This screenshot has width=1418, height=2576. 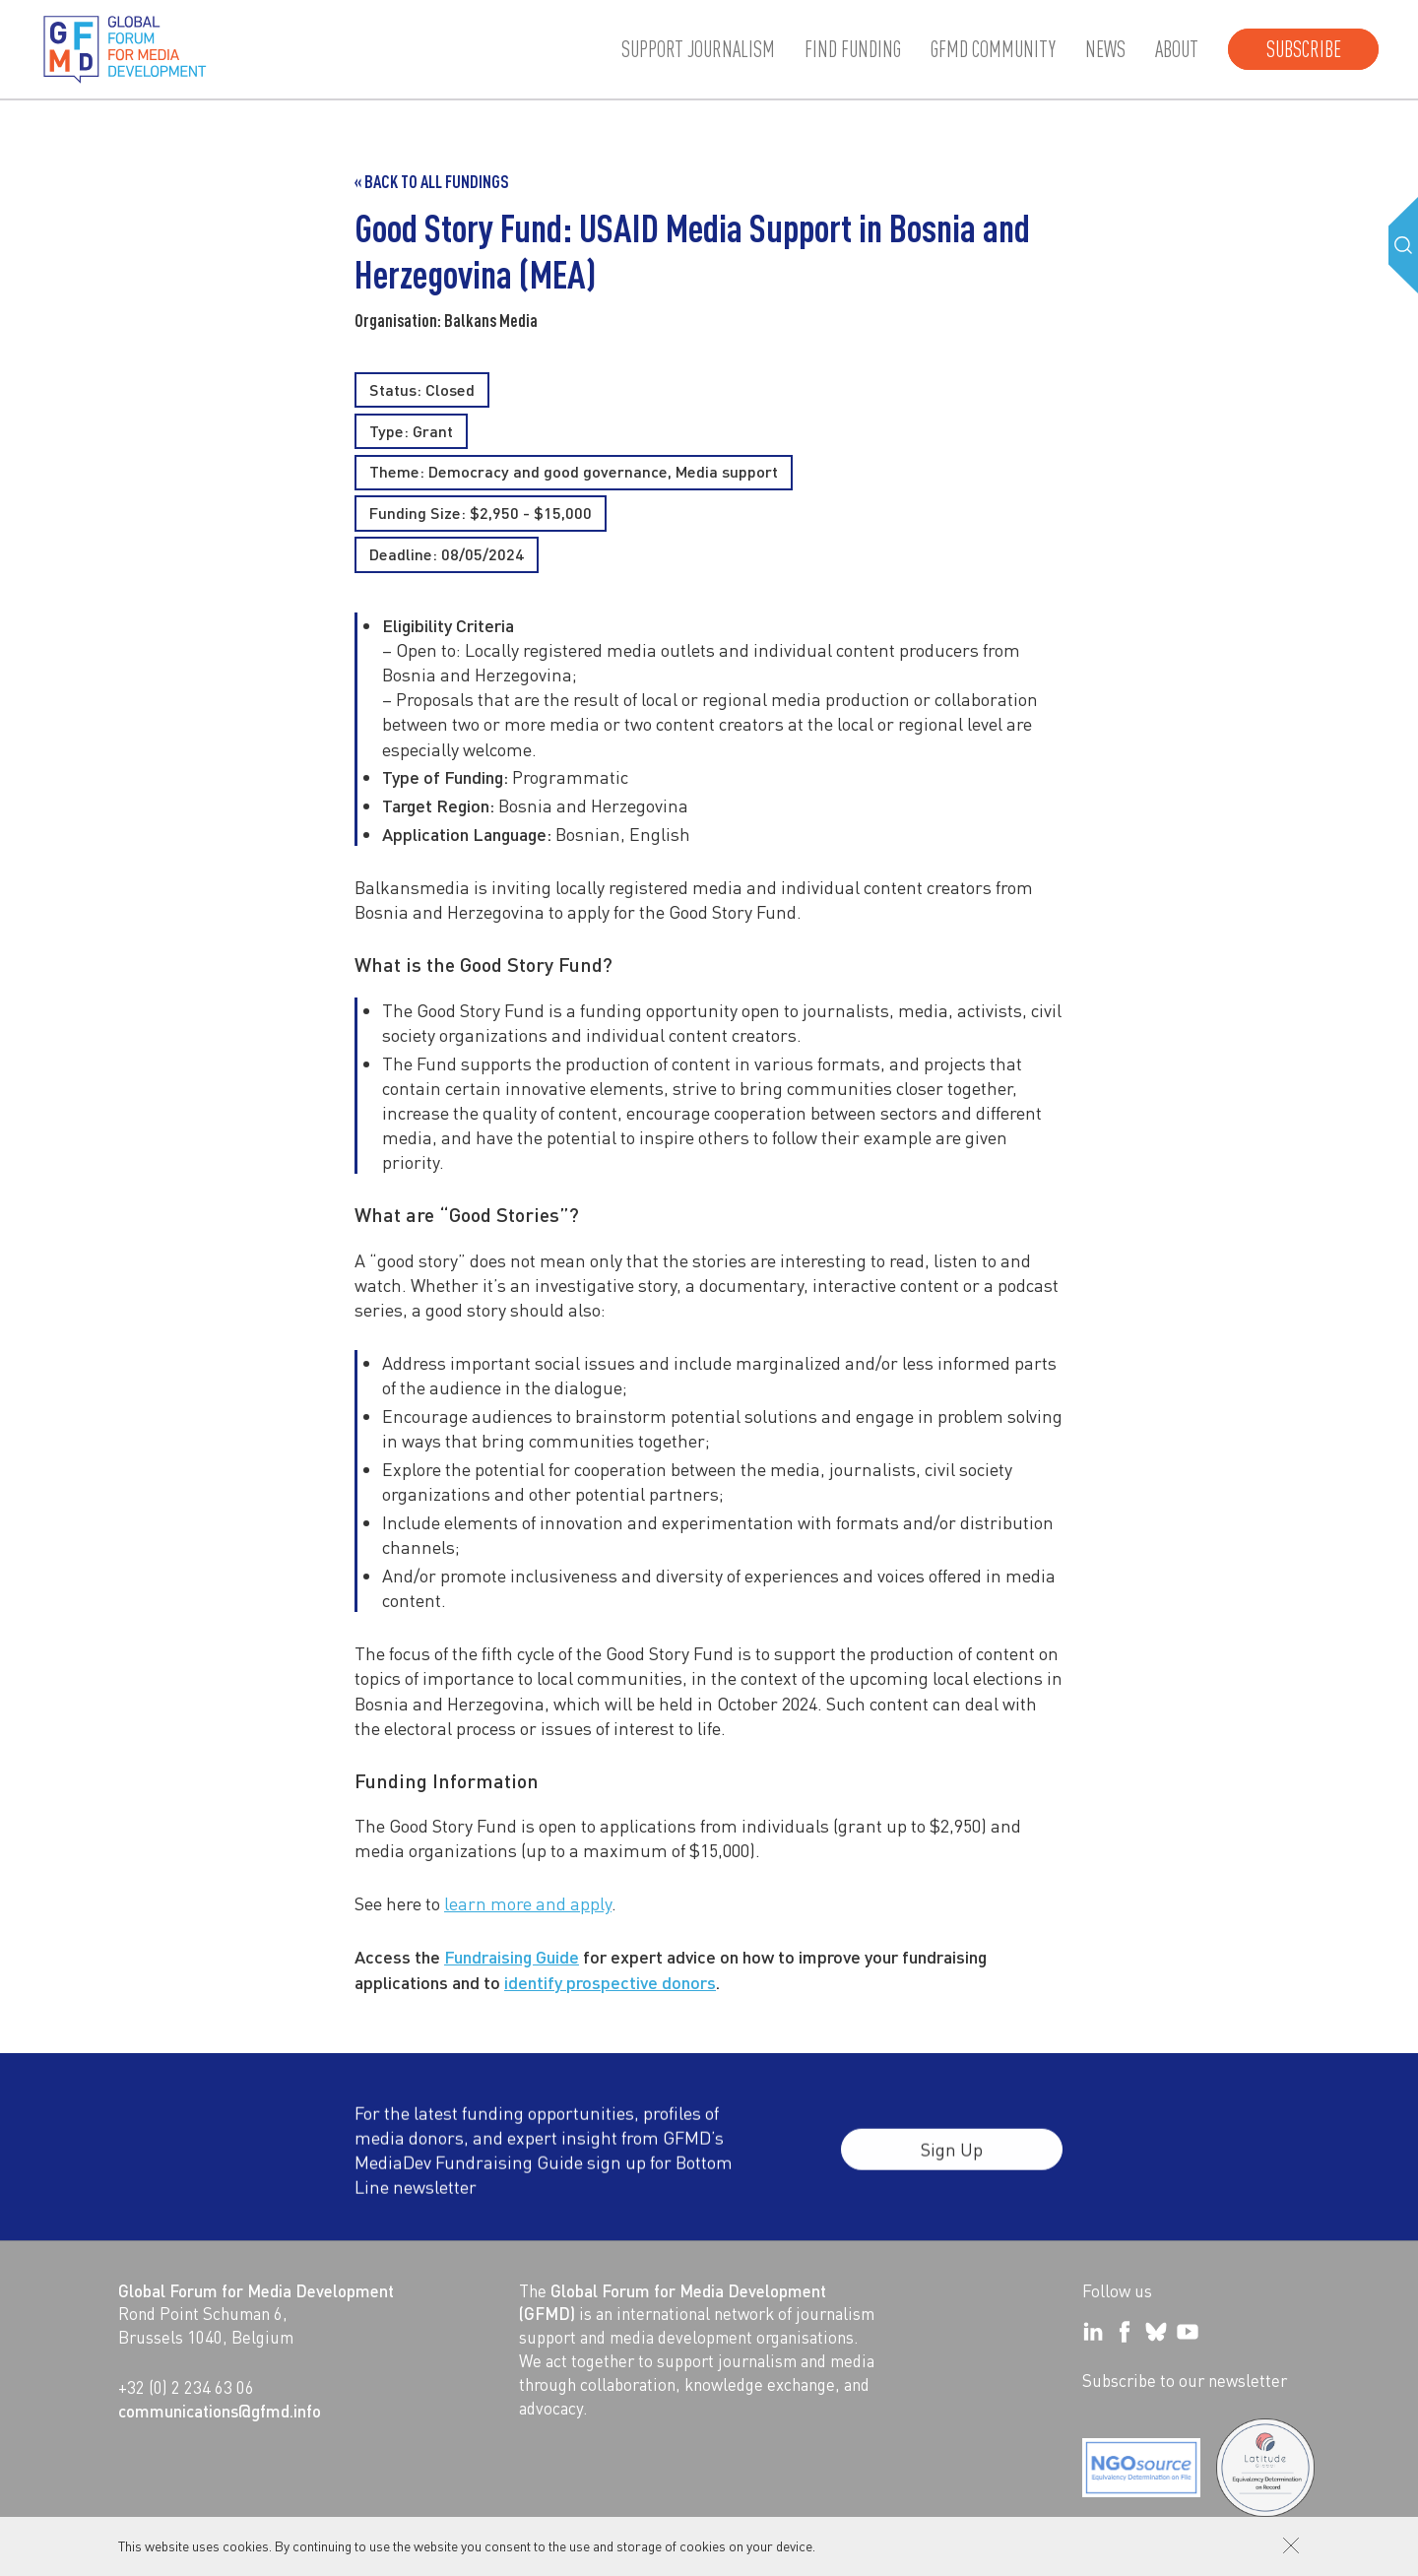 I want to click on Fundraising Guide, so click(x=511, y=1956).